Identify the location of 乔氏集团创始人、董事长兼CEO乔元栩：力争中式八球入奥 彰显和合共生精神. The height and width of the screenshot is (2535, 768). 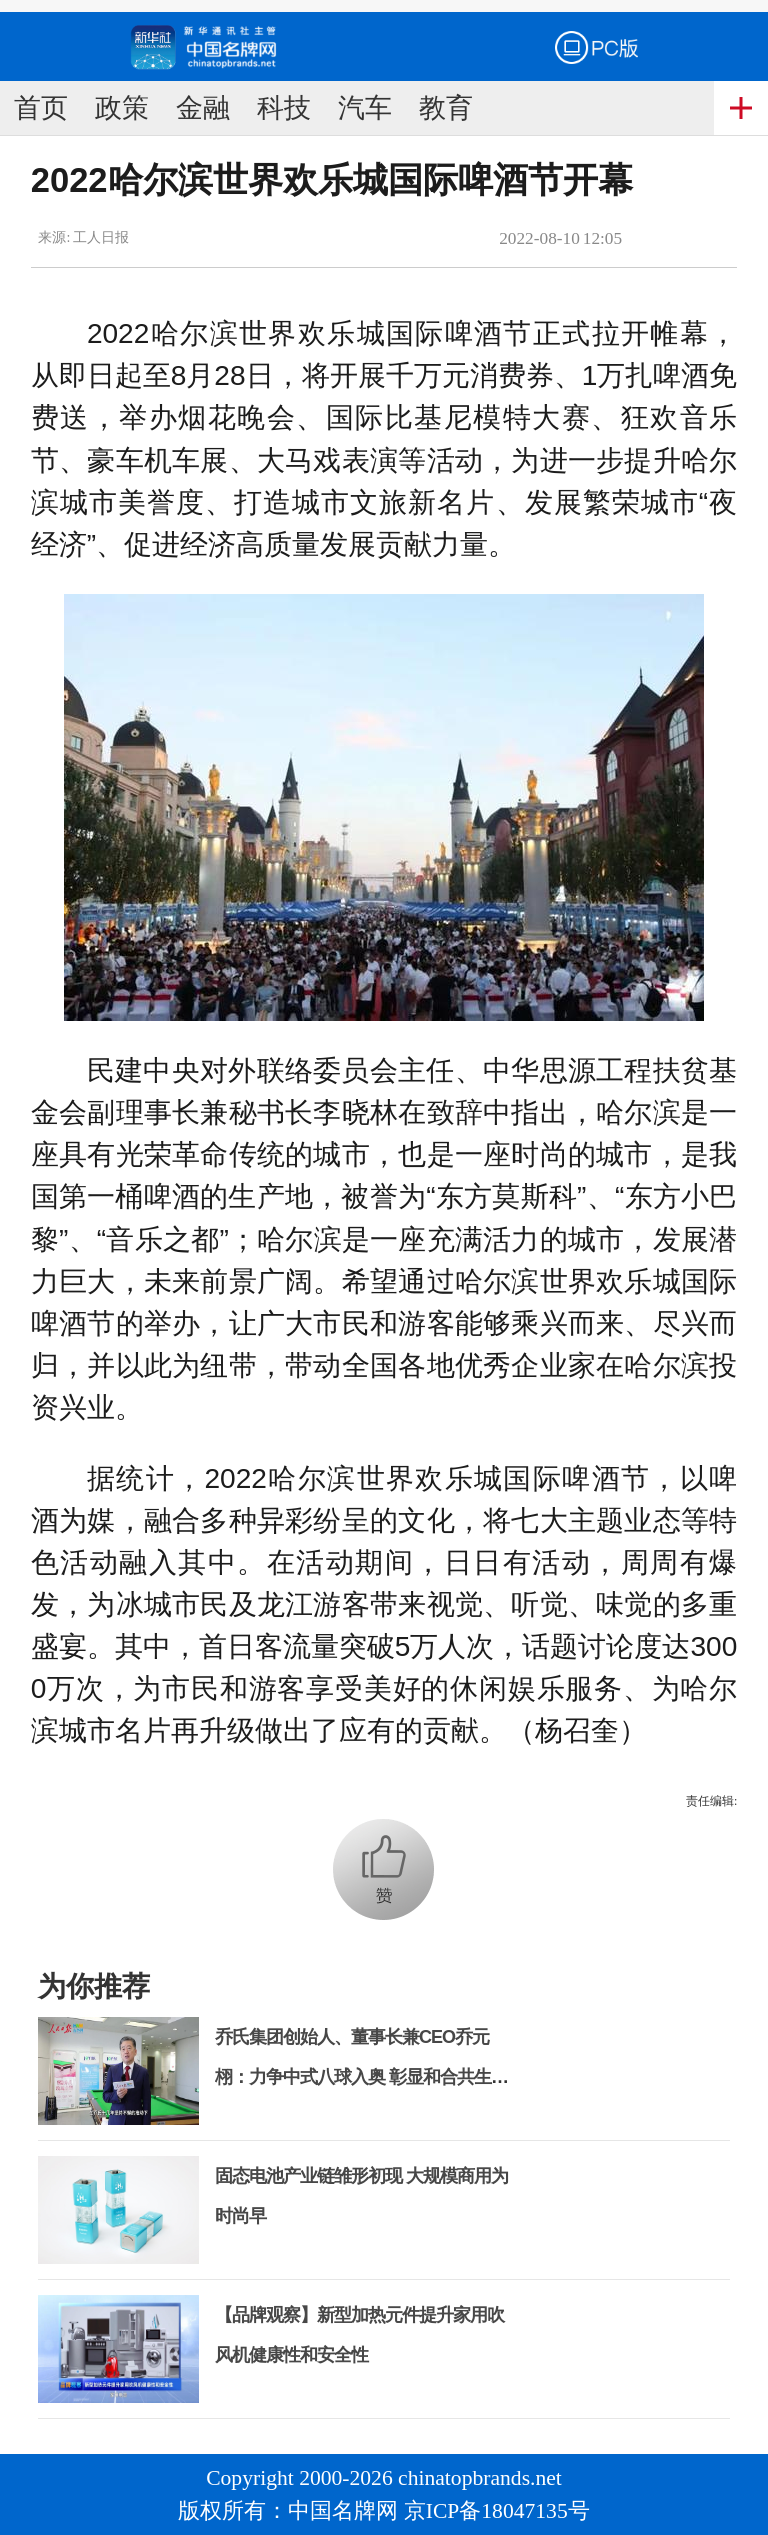
(361, 2077).